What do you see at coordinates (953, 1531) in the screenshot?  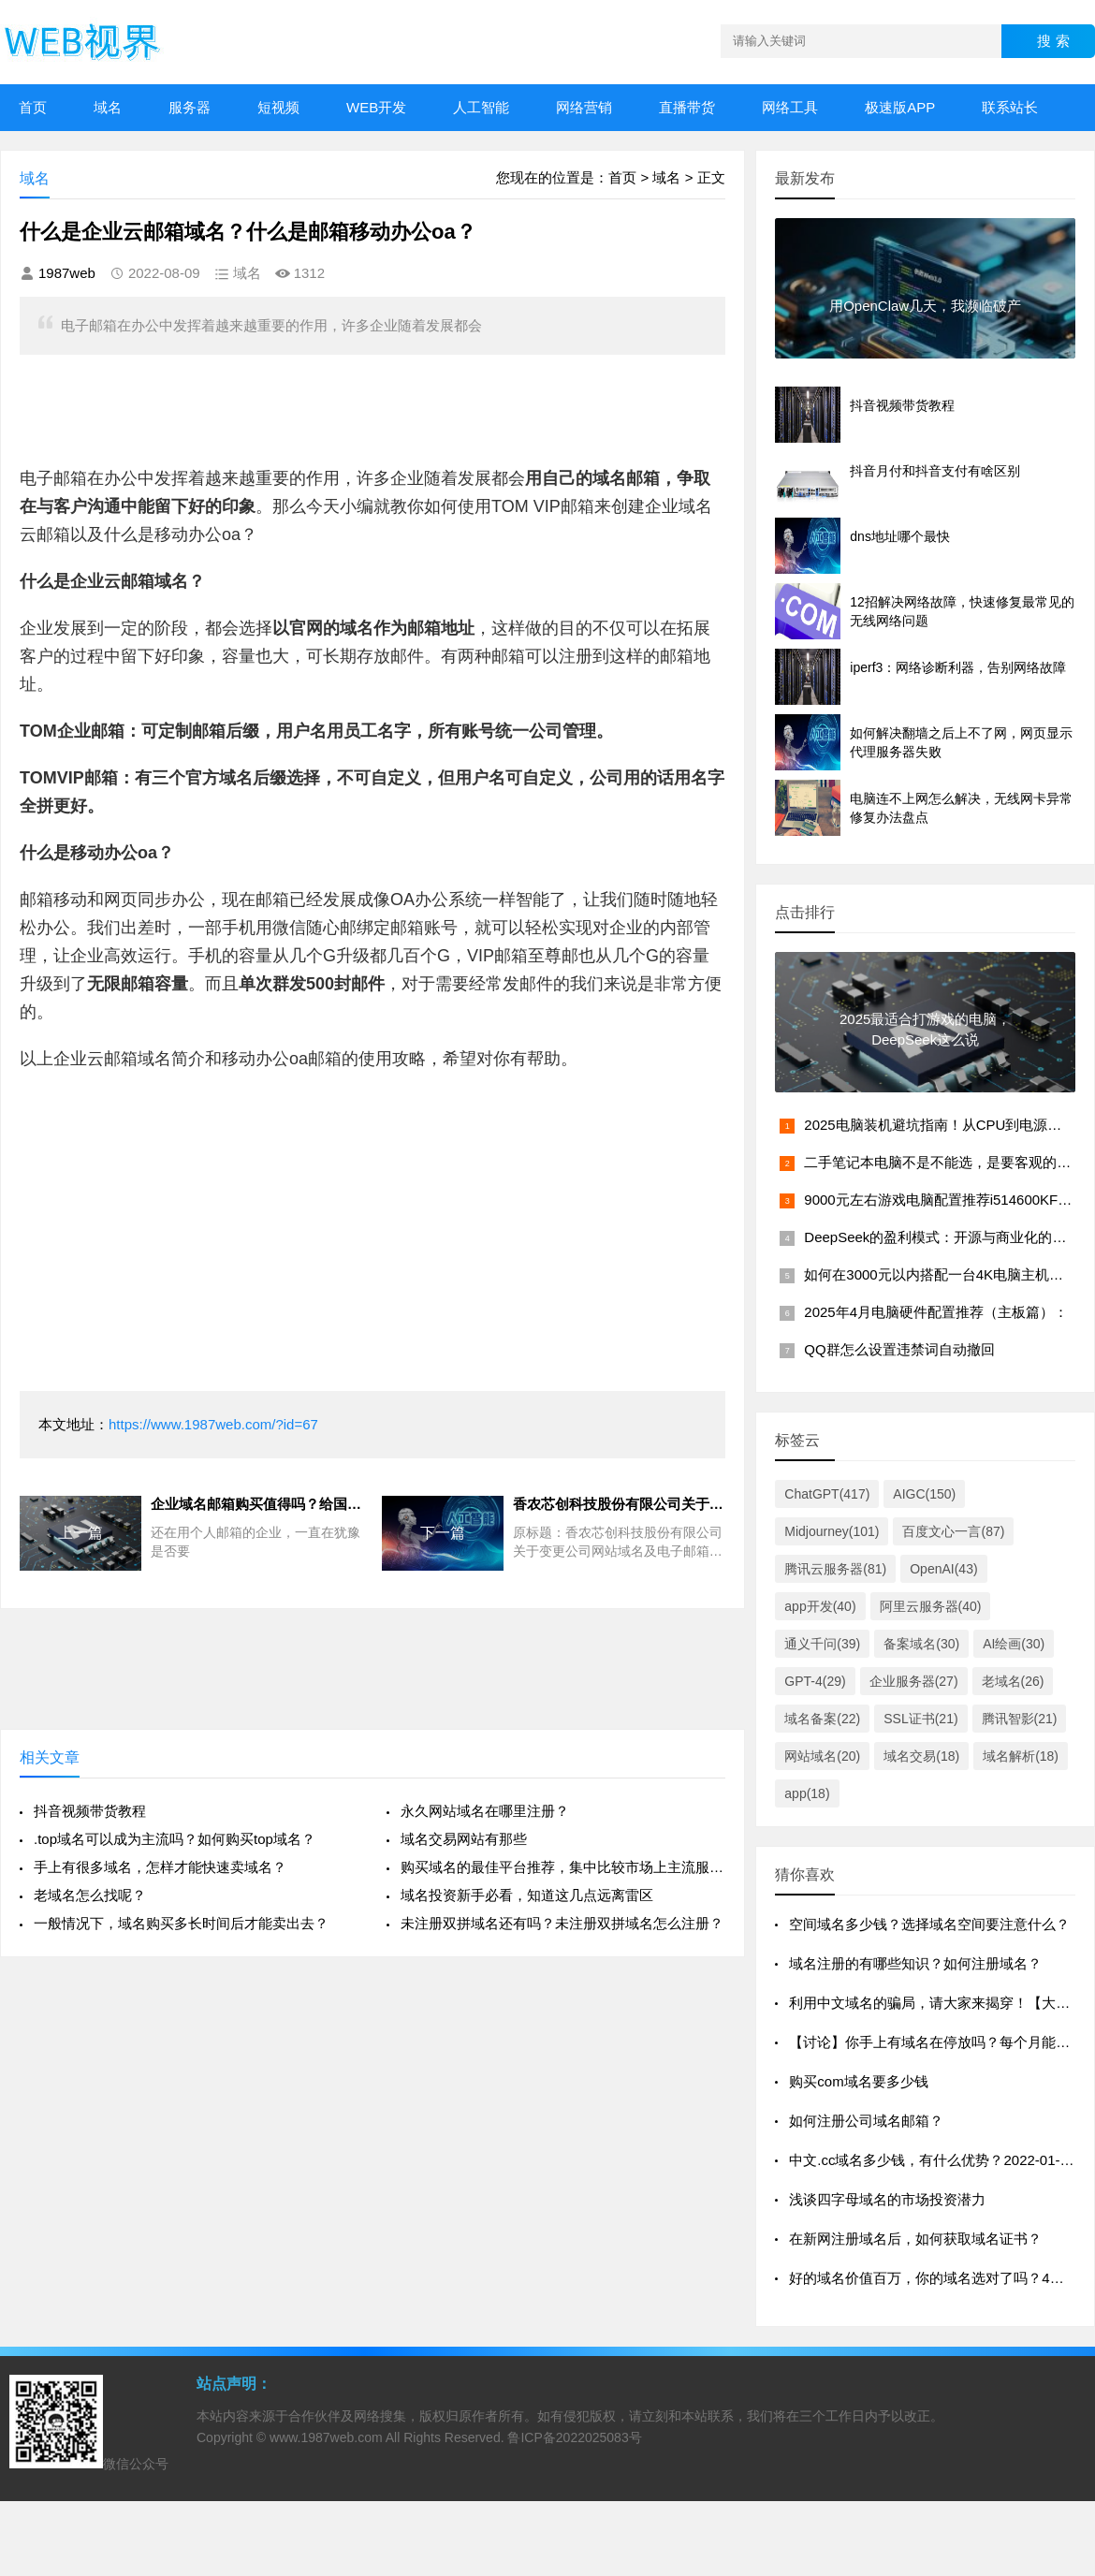 I see `百度文心一言(87)` at bounding box center [953, 1531].